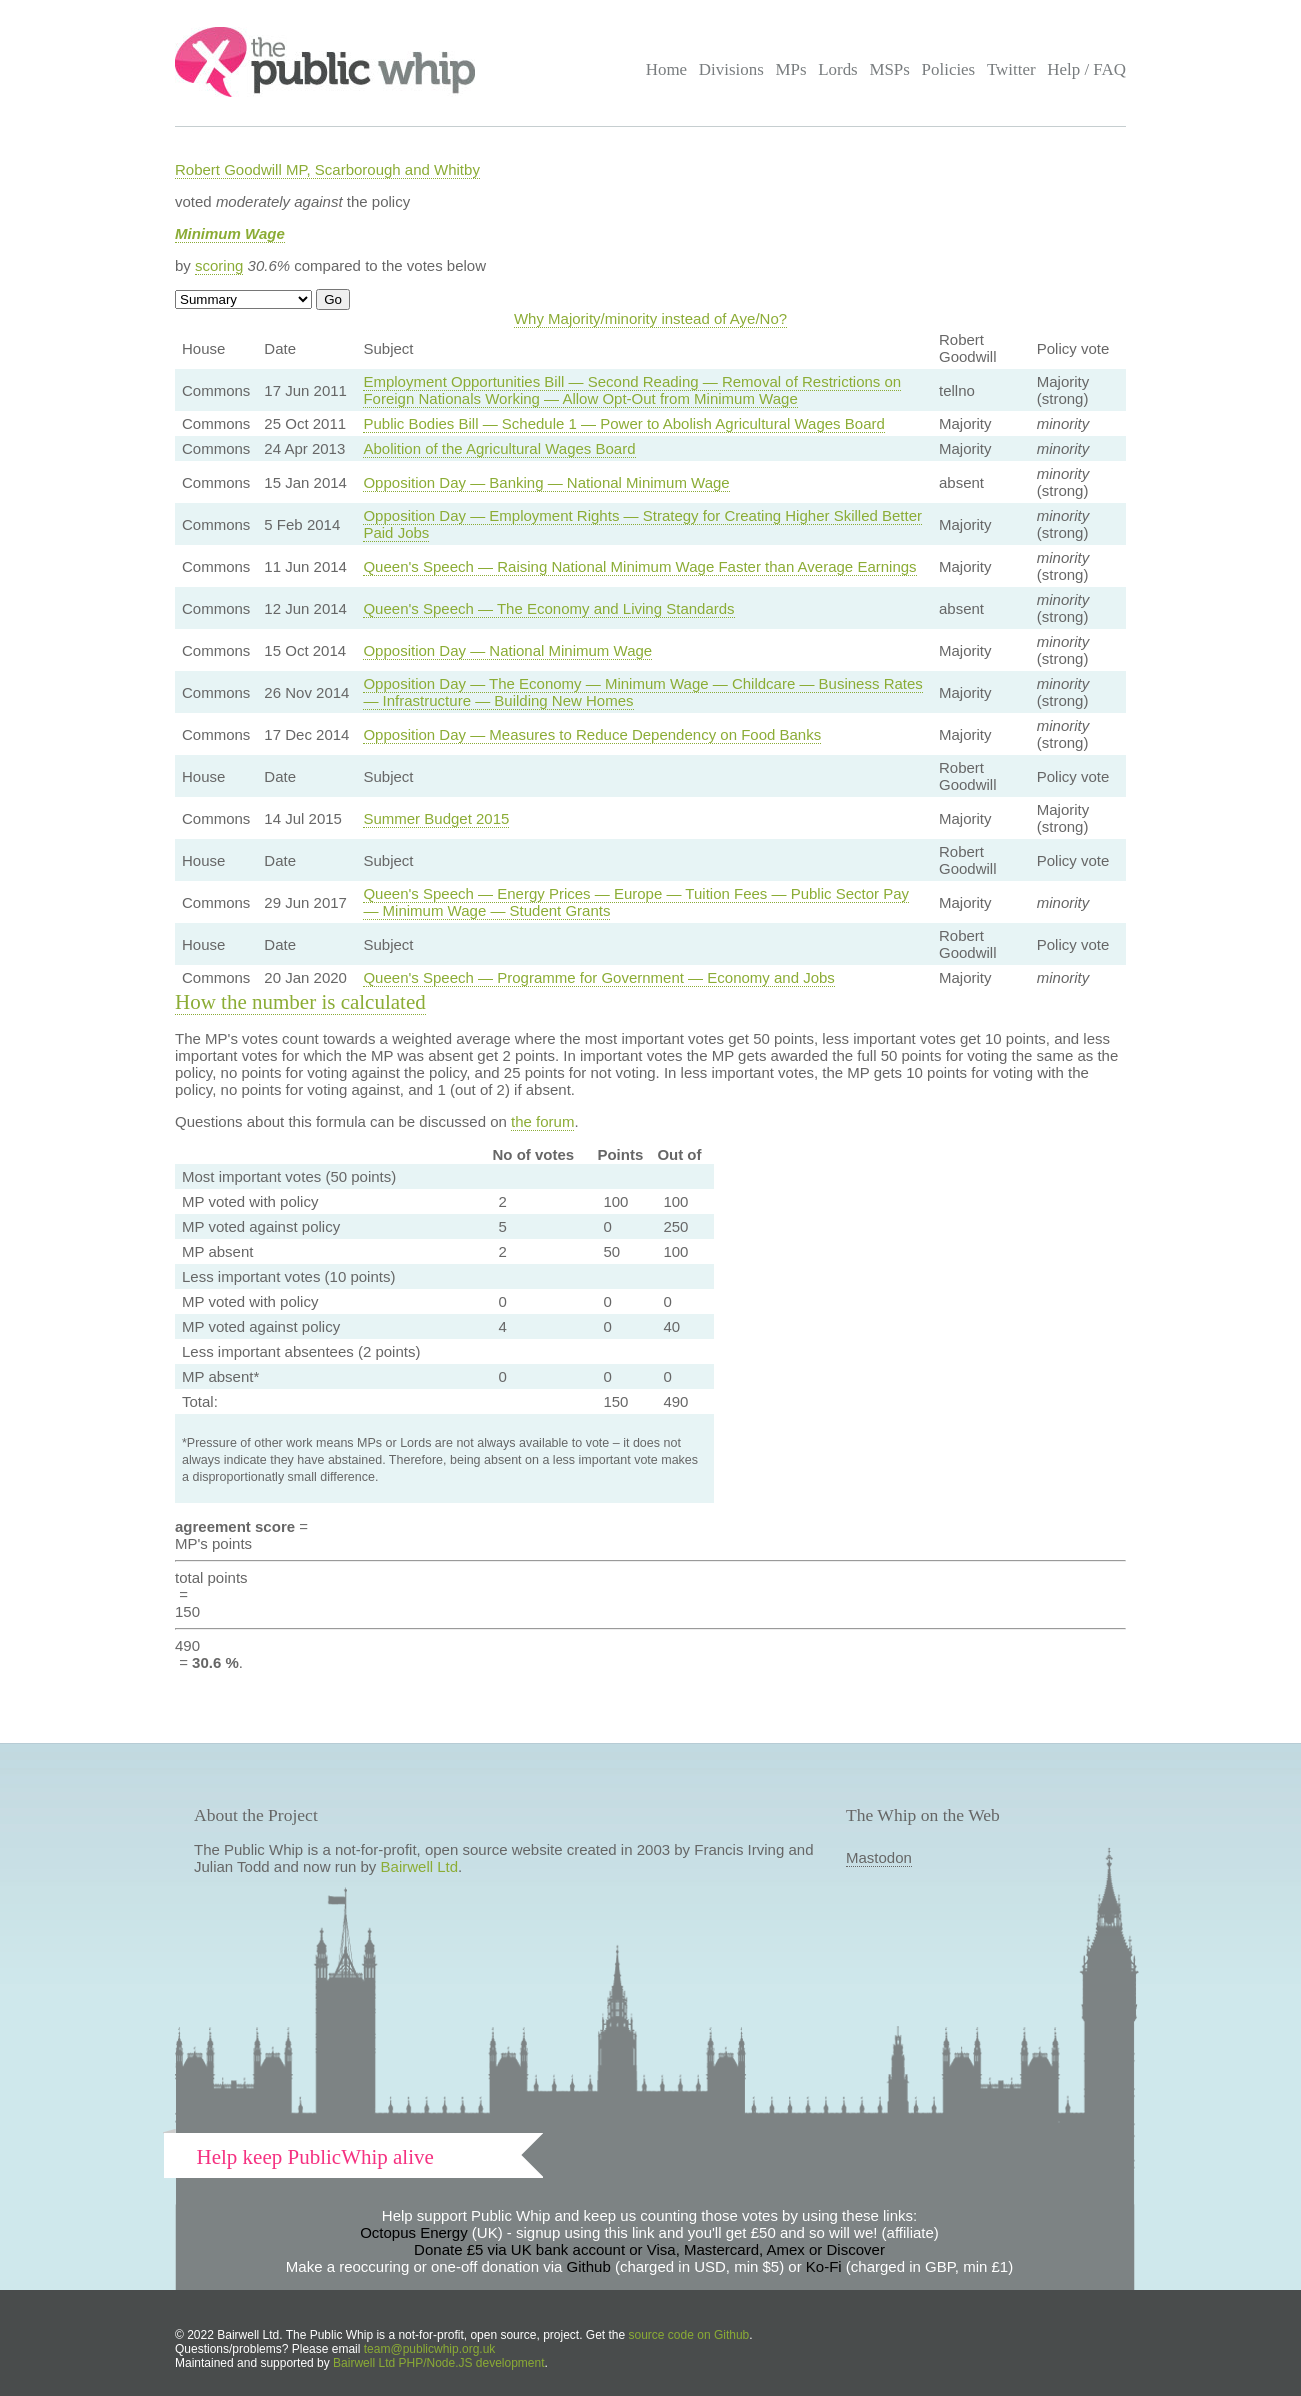 This screenshot has height=2396, width=1301. What do you see at coordinates (1011, 69) in the screenshot?
I see `Twitter` at bounding box center [1011, 69].